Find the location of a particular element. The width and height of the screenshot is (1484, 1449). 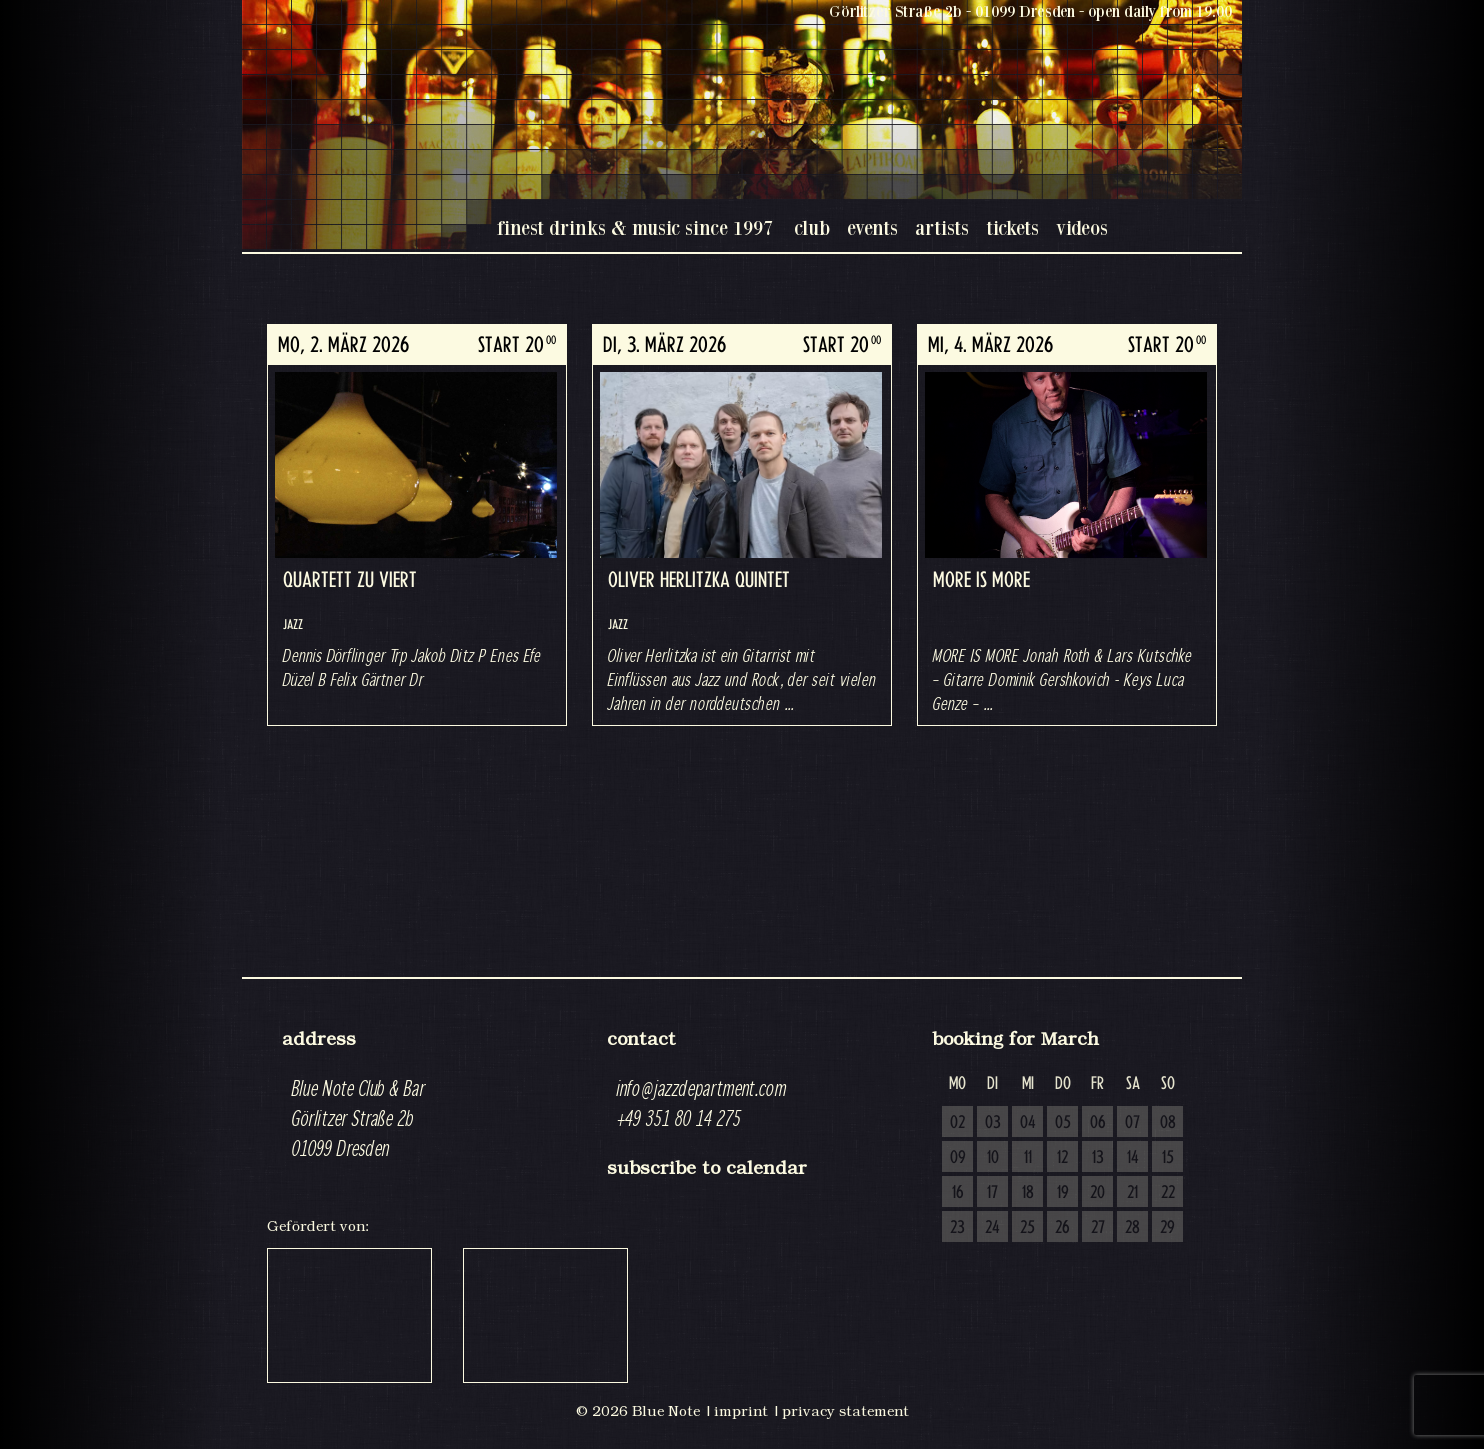

15 is located at coordinates (1168, 1158).